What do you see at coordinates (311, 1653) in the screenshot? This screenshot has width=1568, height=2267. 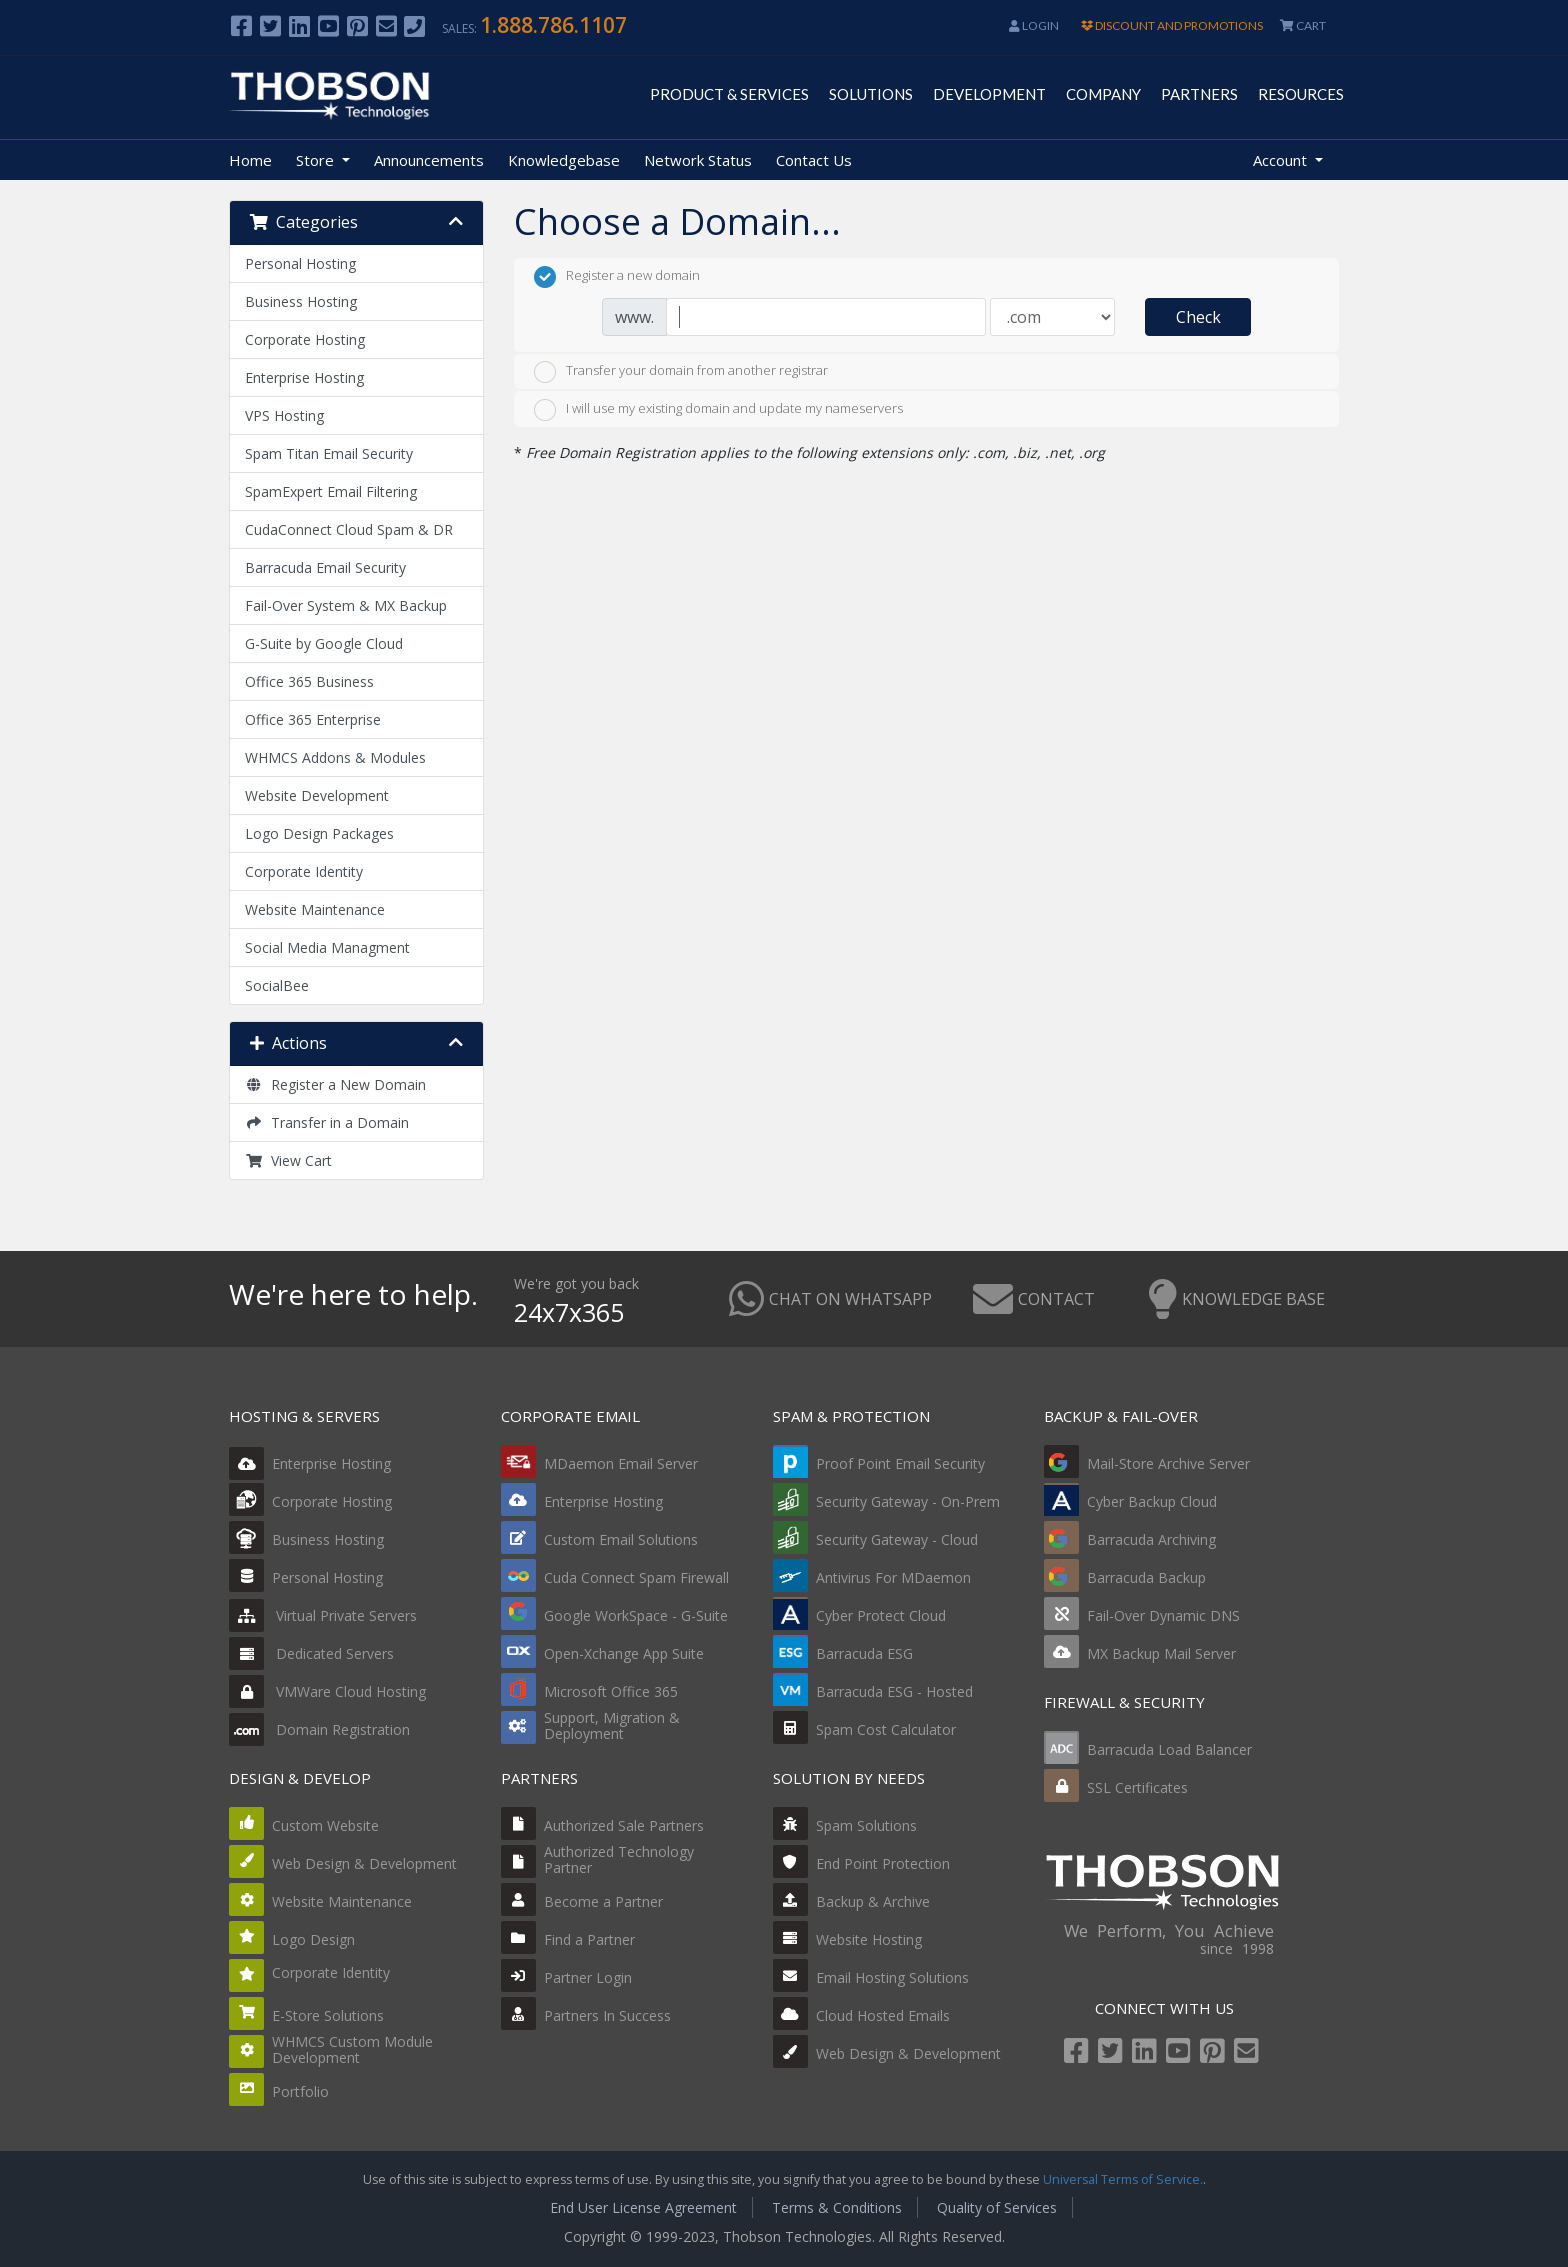 I see `Dedicated Servers` at bounding box center [311, 1653].